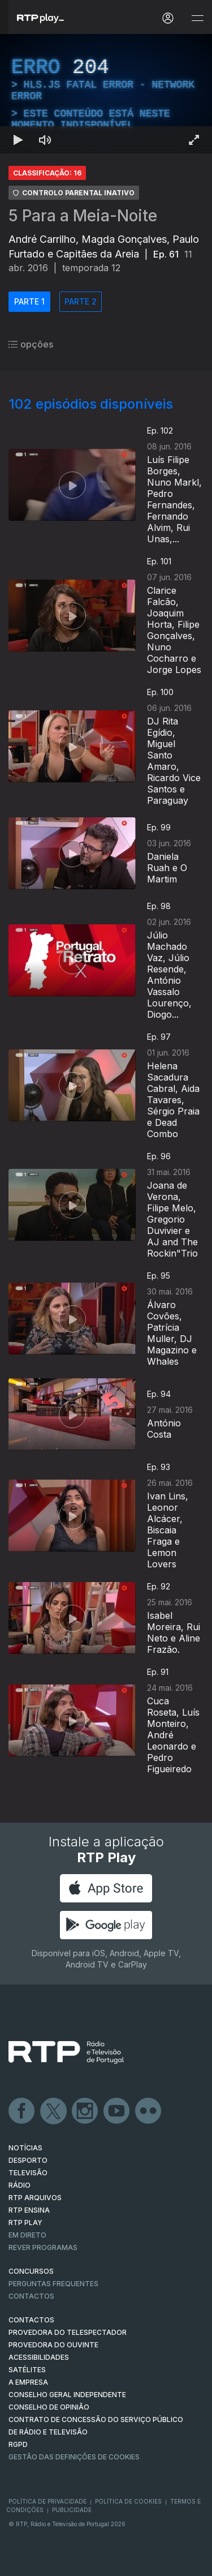 The height and width of the screenshot is (2576, 212). I want to click on CONSELHO DE OPINIÃO, so click(48, 2407).